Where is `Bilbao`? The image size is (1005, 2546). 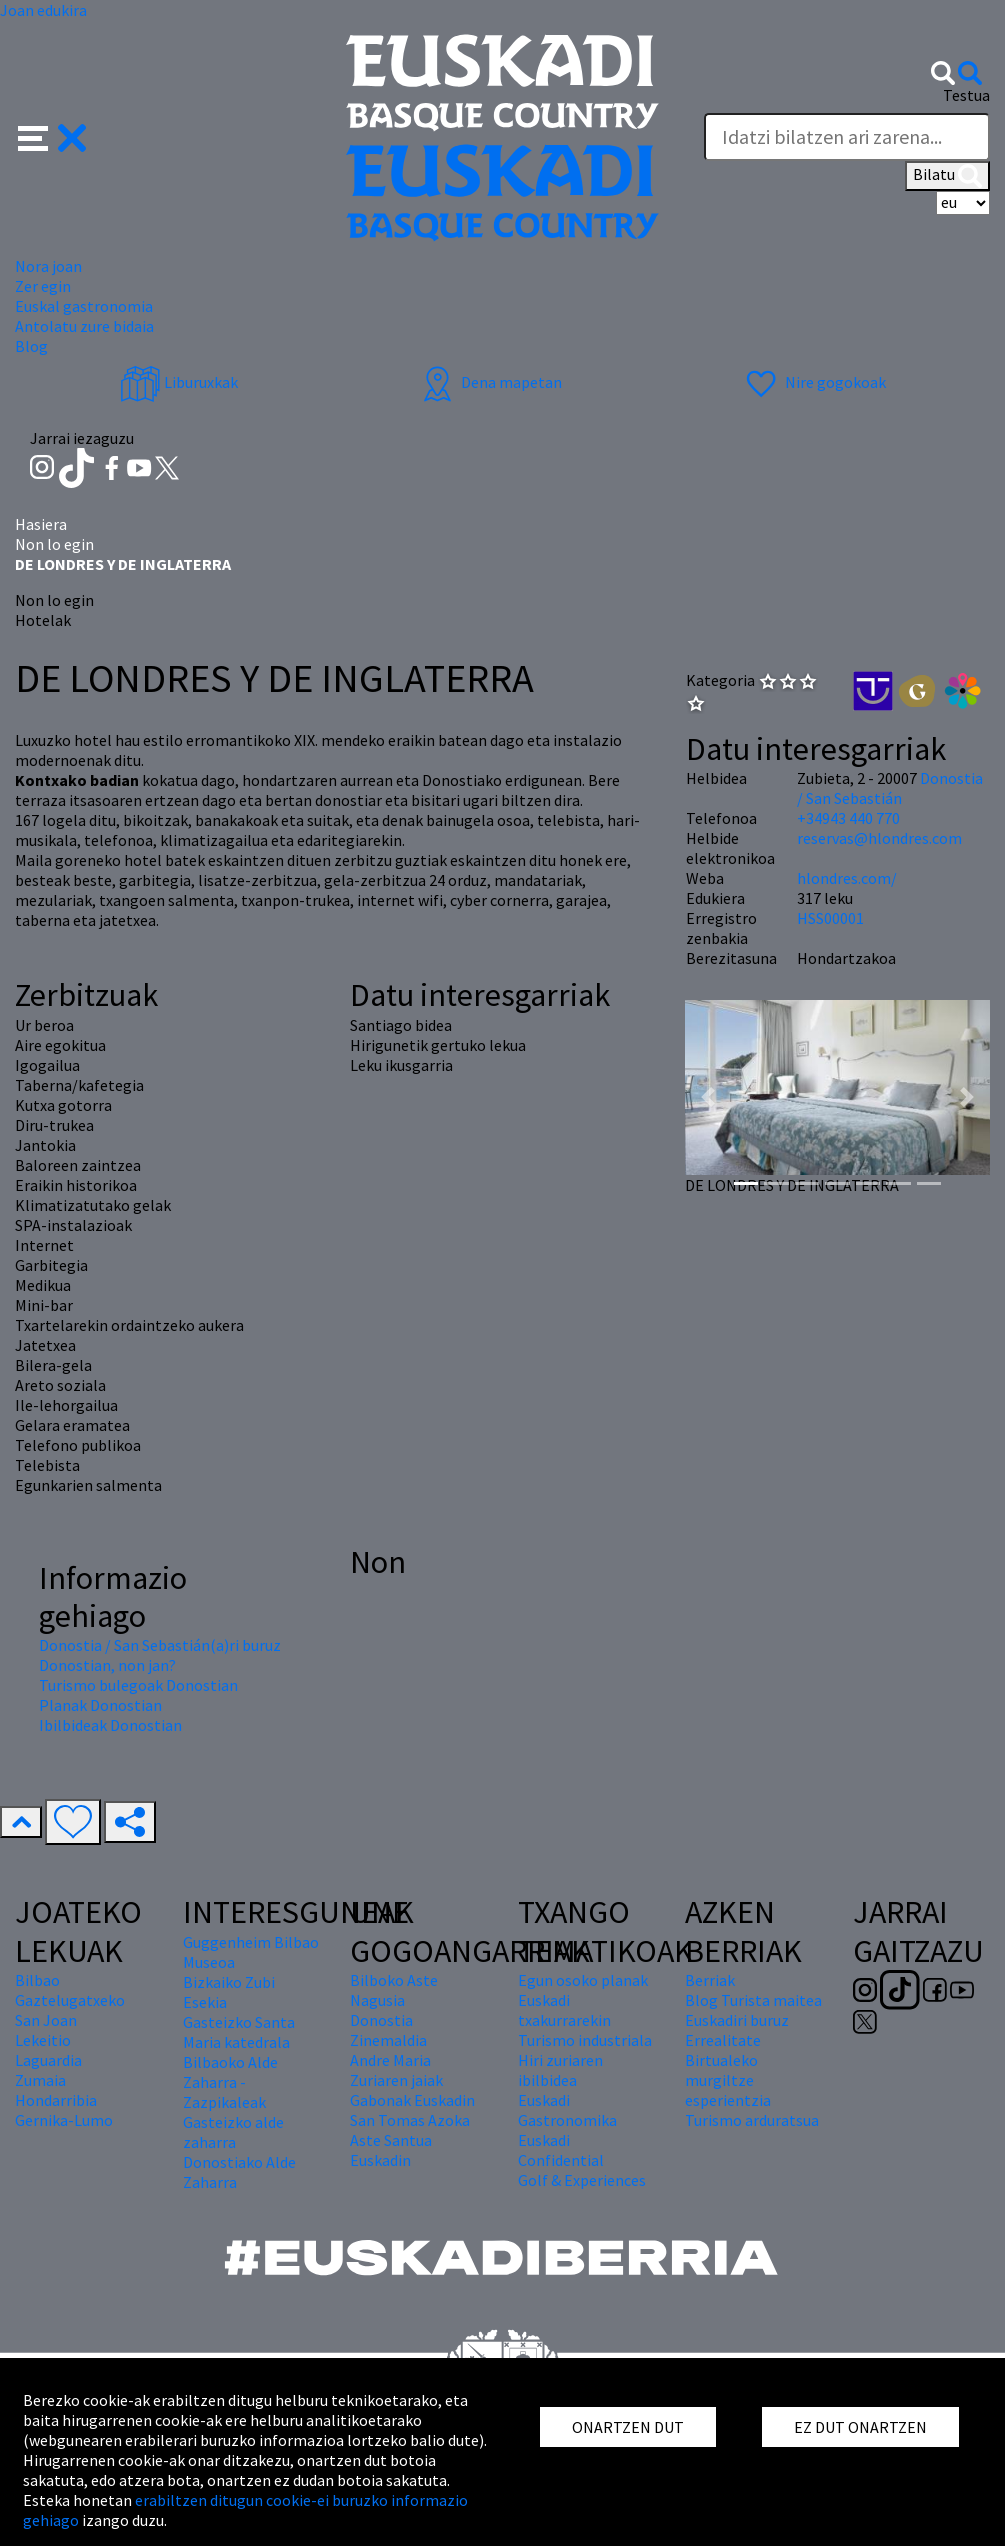
Bilbao is located at coordinates (37, 1980).